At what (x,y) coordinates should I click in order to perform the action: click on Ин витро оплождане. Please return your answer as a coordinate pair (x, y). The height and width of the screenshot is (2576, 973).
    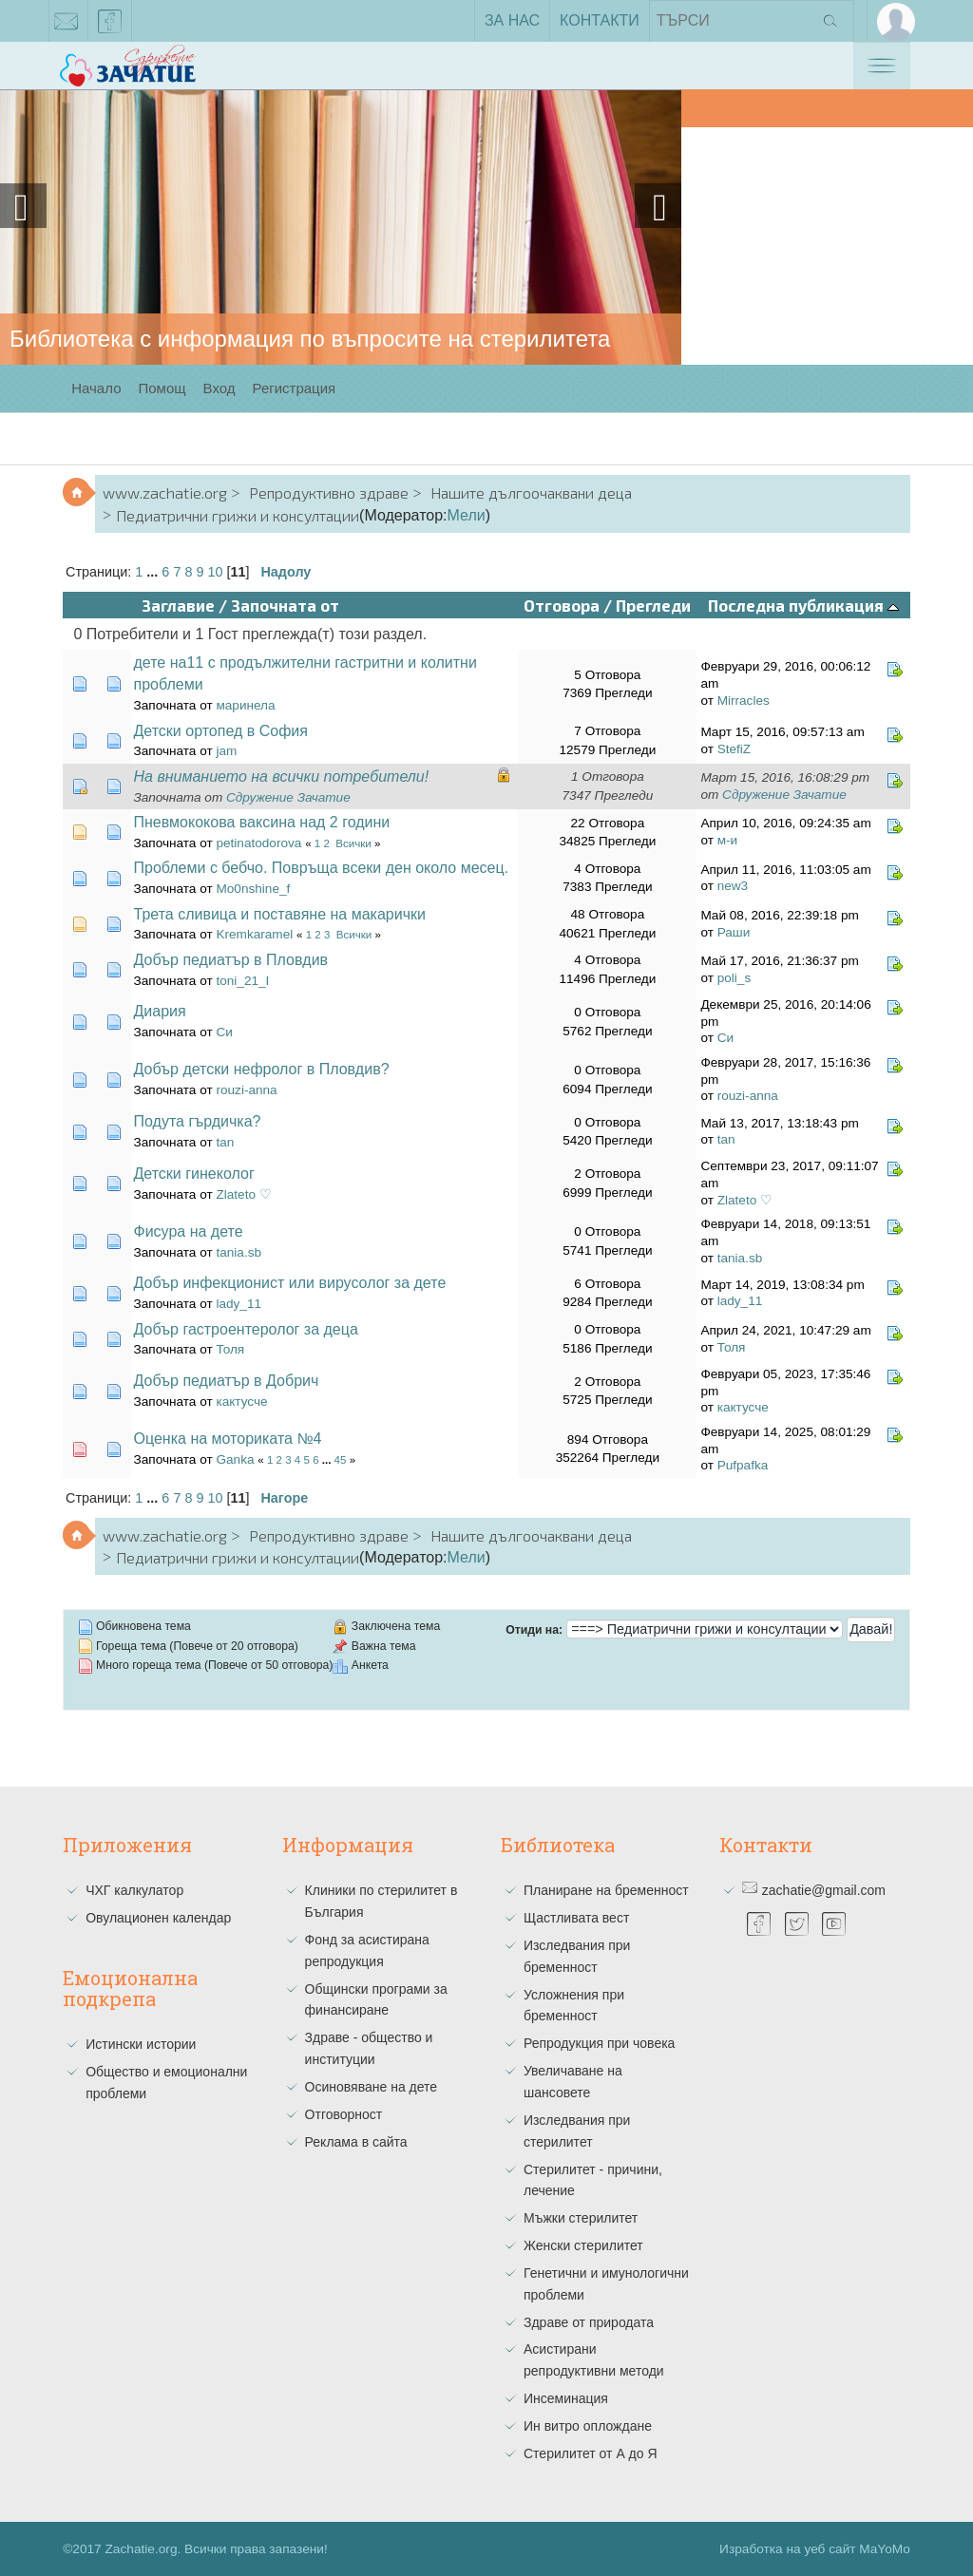
    Looking at the image, I should click on (588, 2426).